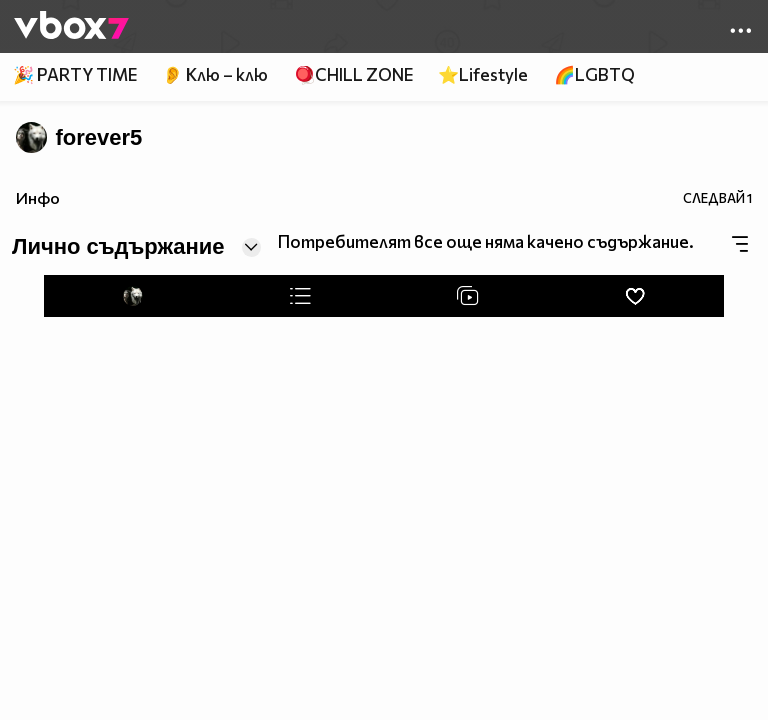  Describe the element at coordinates (75, 74) in the screenshot. I see `🎉 PARTY TIME` at that location.